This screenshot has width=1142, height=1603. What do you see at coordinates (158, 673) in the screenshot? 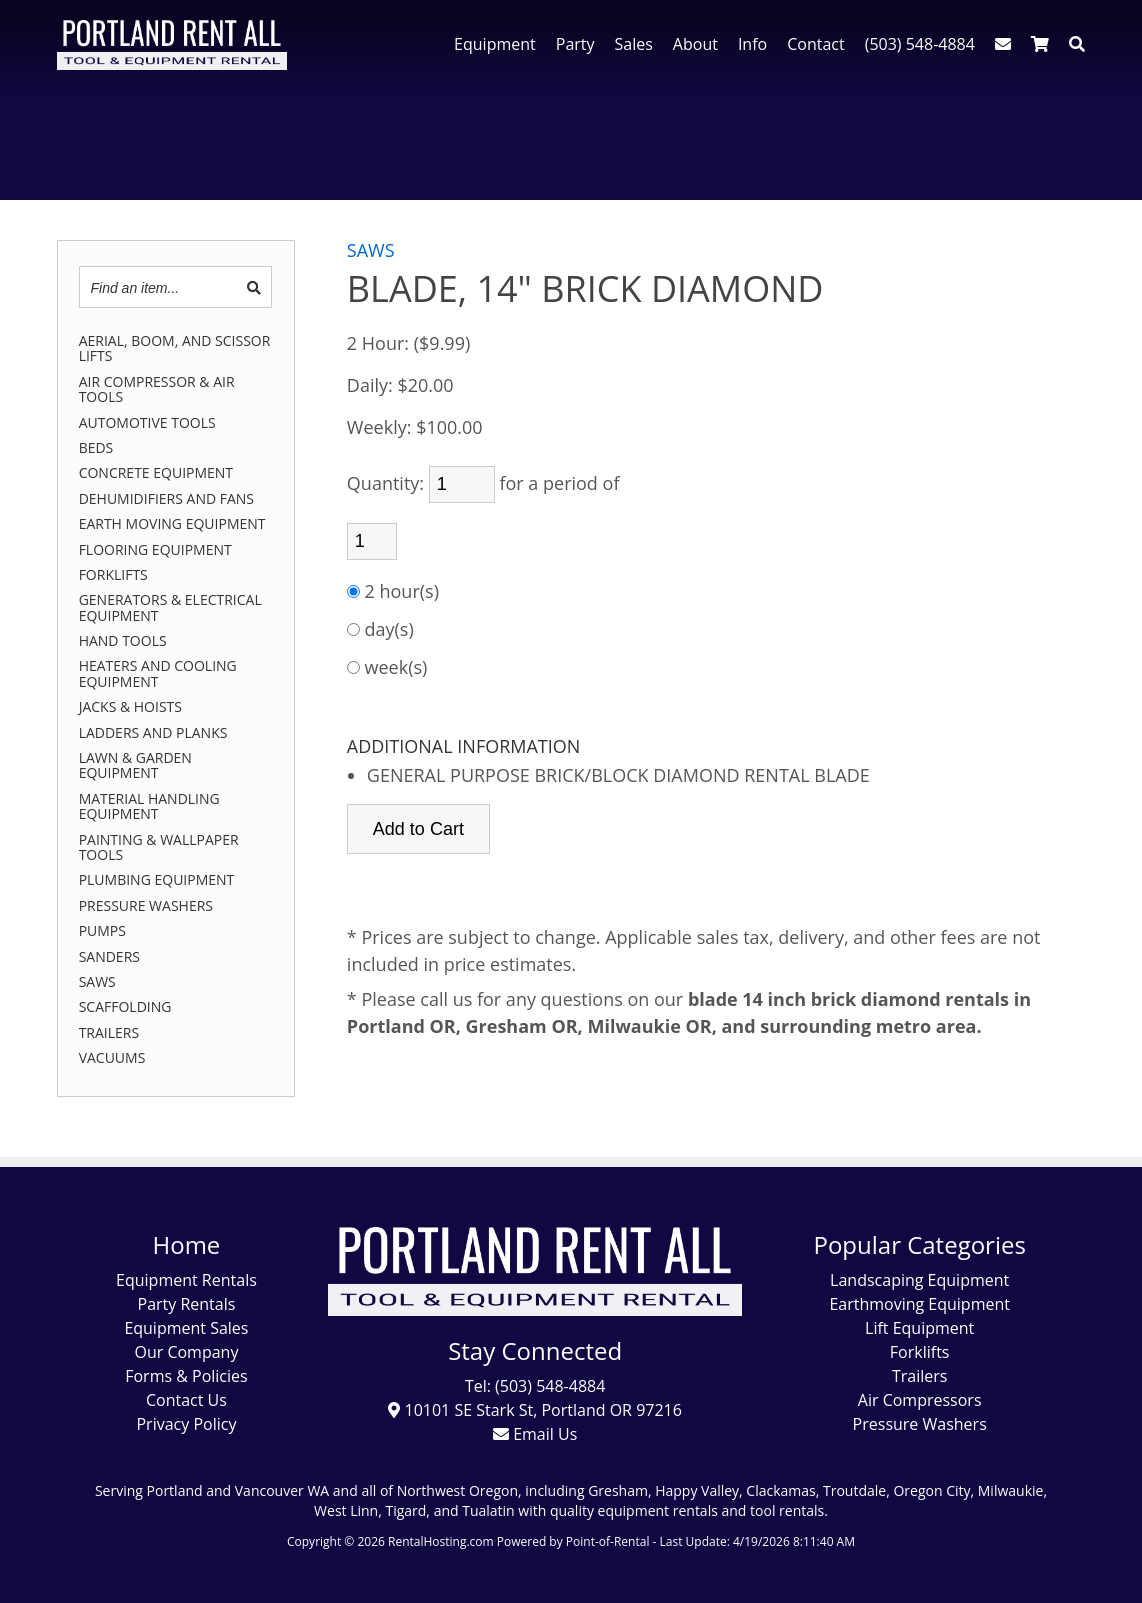
I see `HEATERS AND COOLING EQUIPMENT` at bounding box center [158, 673].